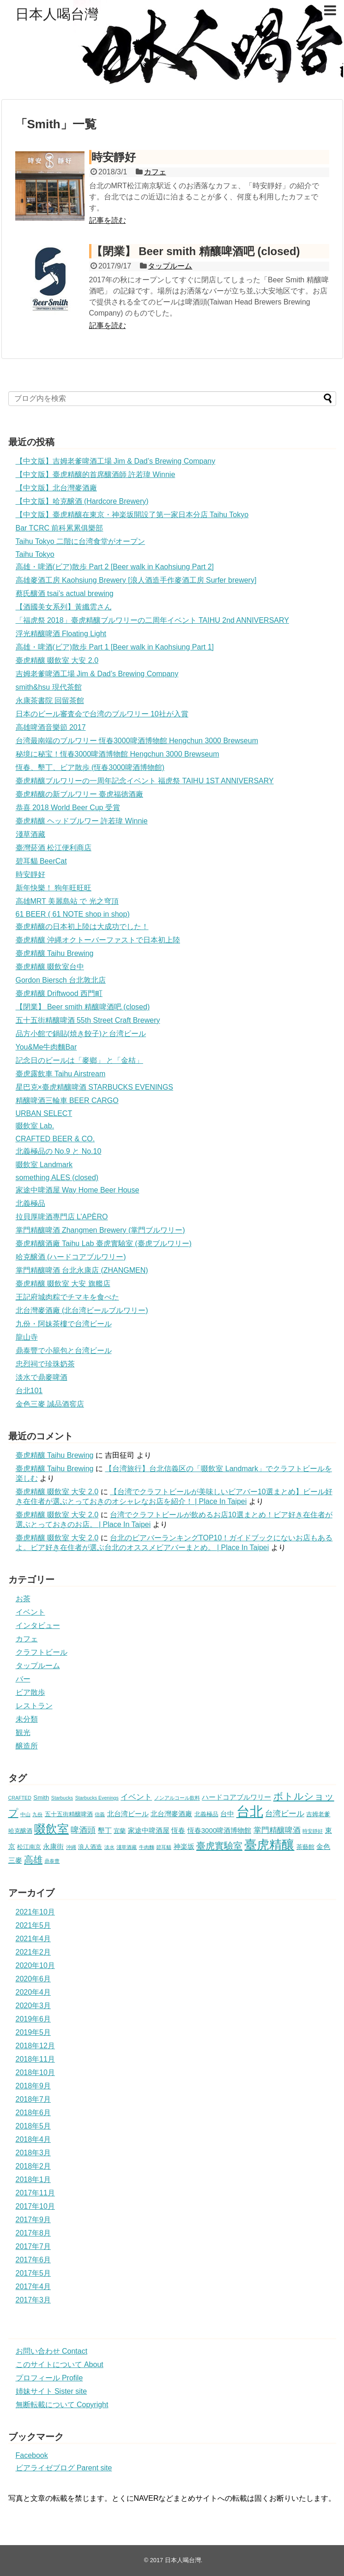 The height and width of the screenshot is (2576, 344). Describe the element at coordinates (195, 251) in the screenshot. I see `【閉業】 Beer smith 精釀啤酒吧 (closed)` at that location.